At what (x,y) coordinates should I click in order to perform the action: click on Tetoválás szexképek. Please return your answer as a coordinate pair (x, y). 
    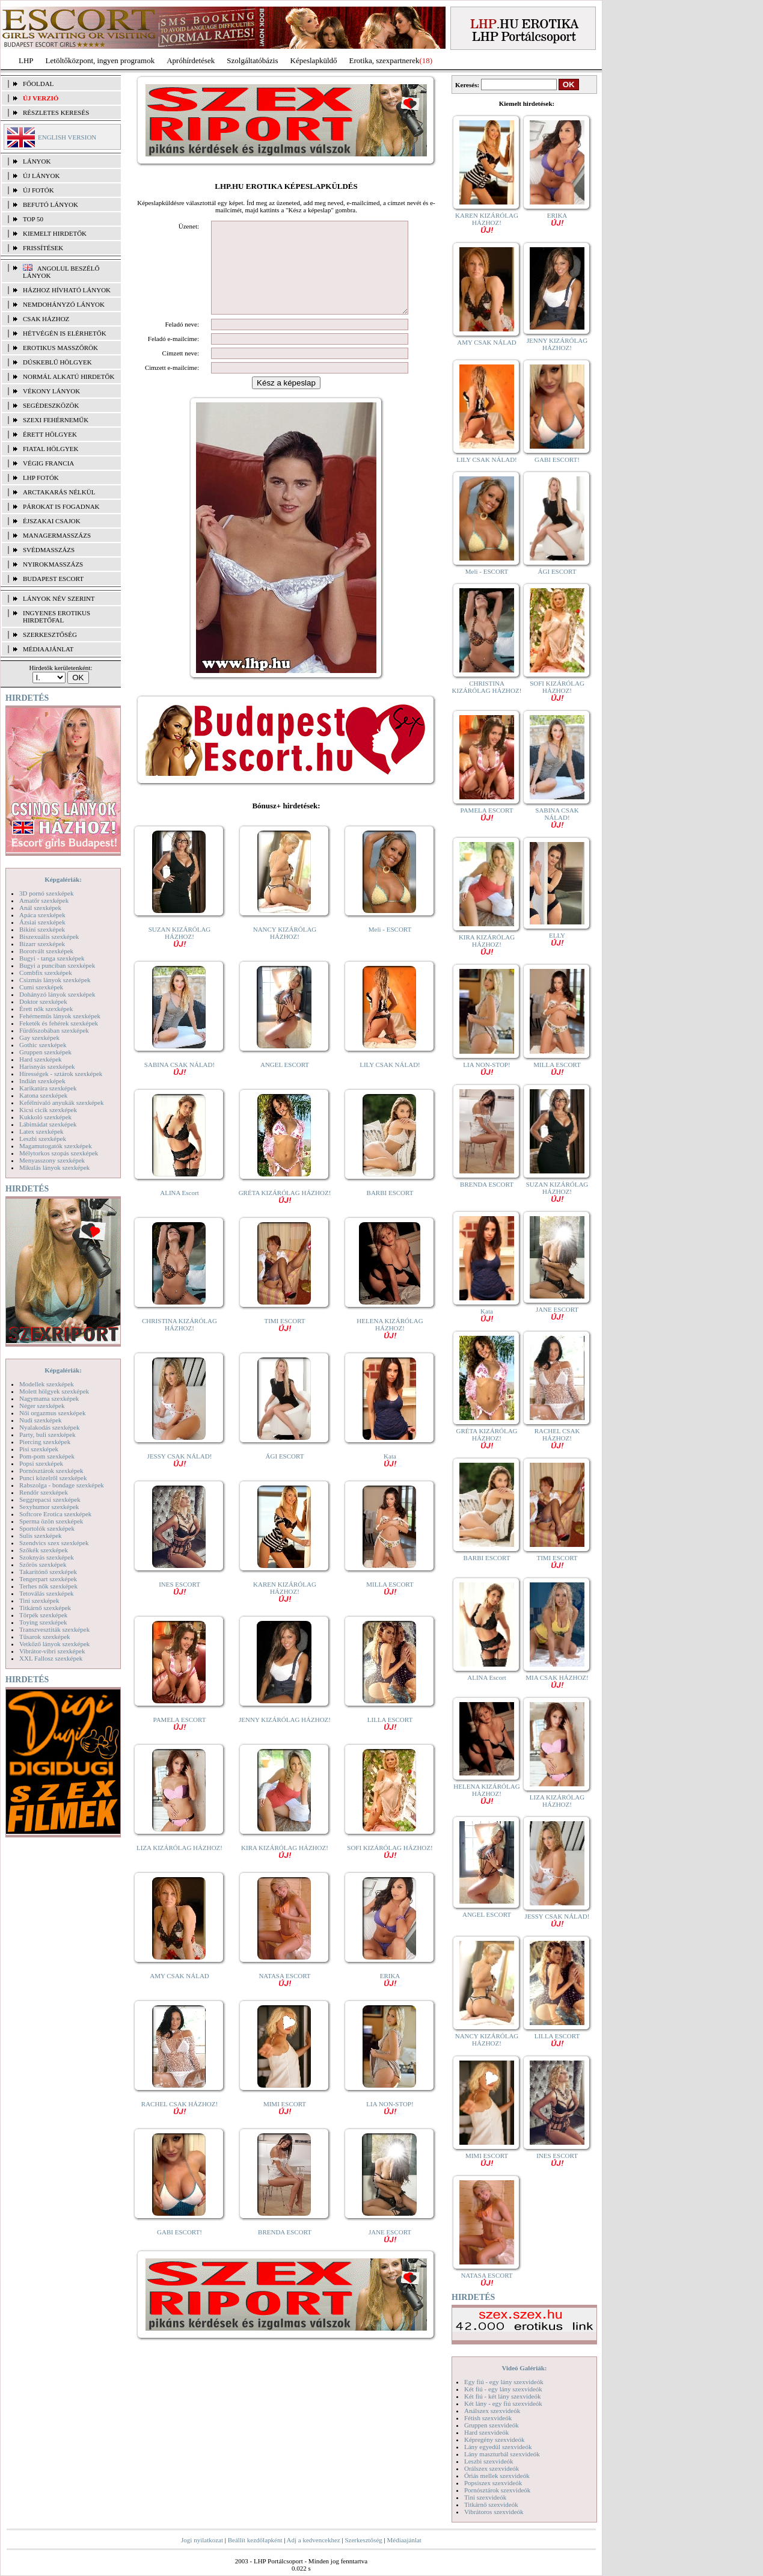
    Looking at the image, I should click on (46, 1593).